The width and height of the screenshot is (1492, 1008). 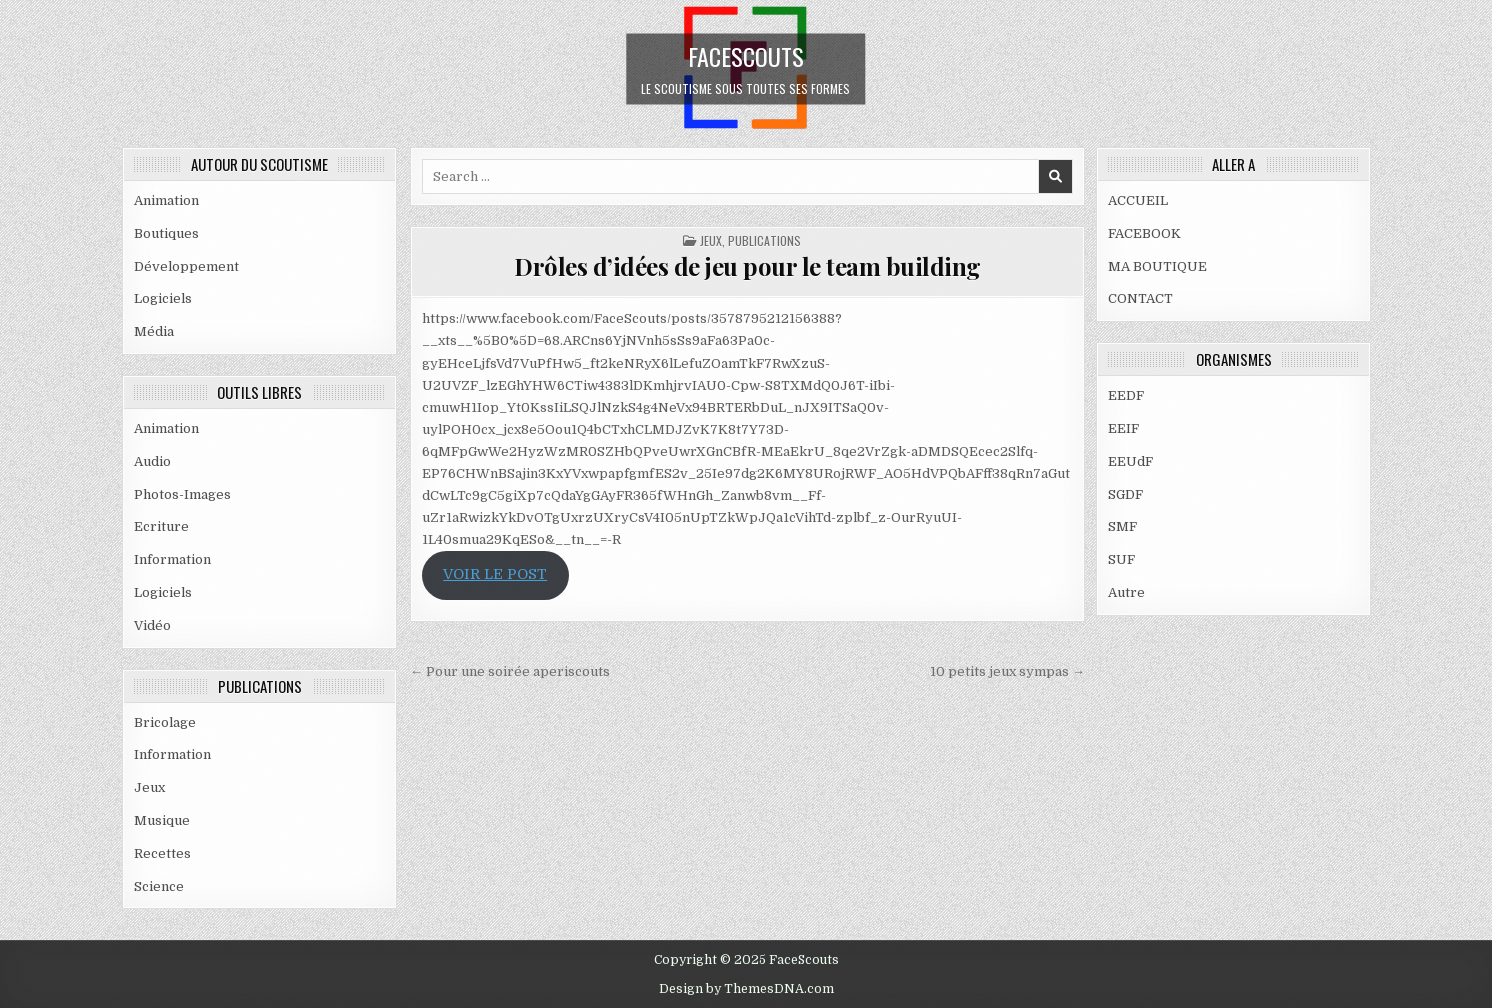 What do you see at coordinates (746, 55) in the screenshot?
I see `FaceScouts` at bounding box center [746, 55].